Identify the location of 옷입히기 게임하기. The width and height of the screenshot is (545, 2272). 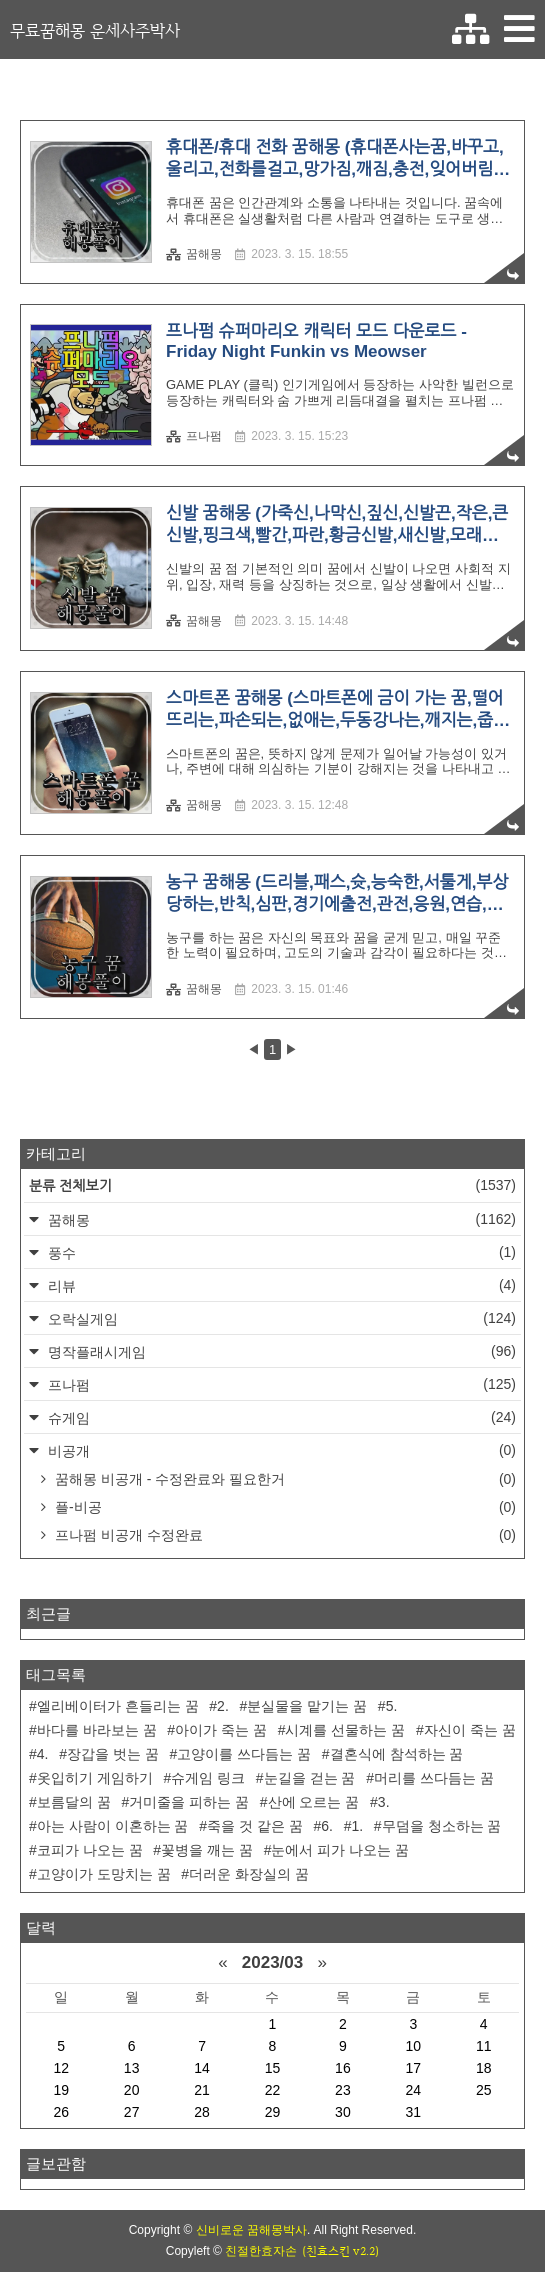
(95, 1778).